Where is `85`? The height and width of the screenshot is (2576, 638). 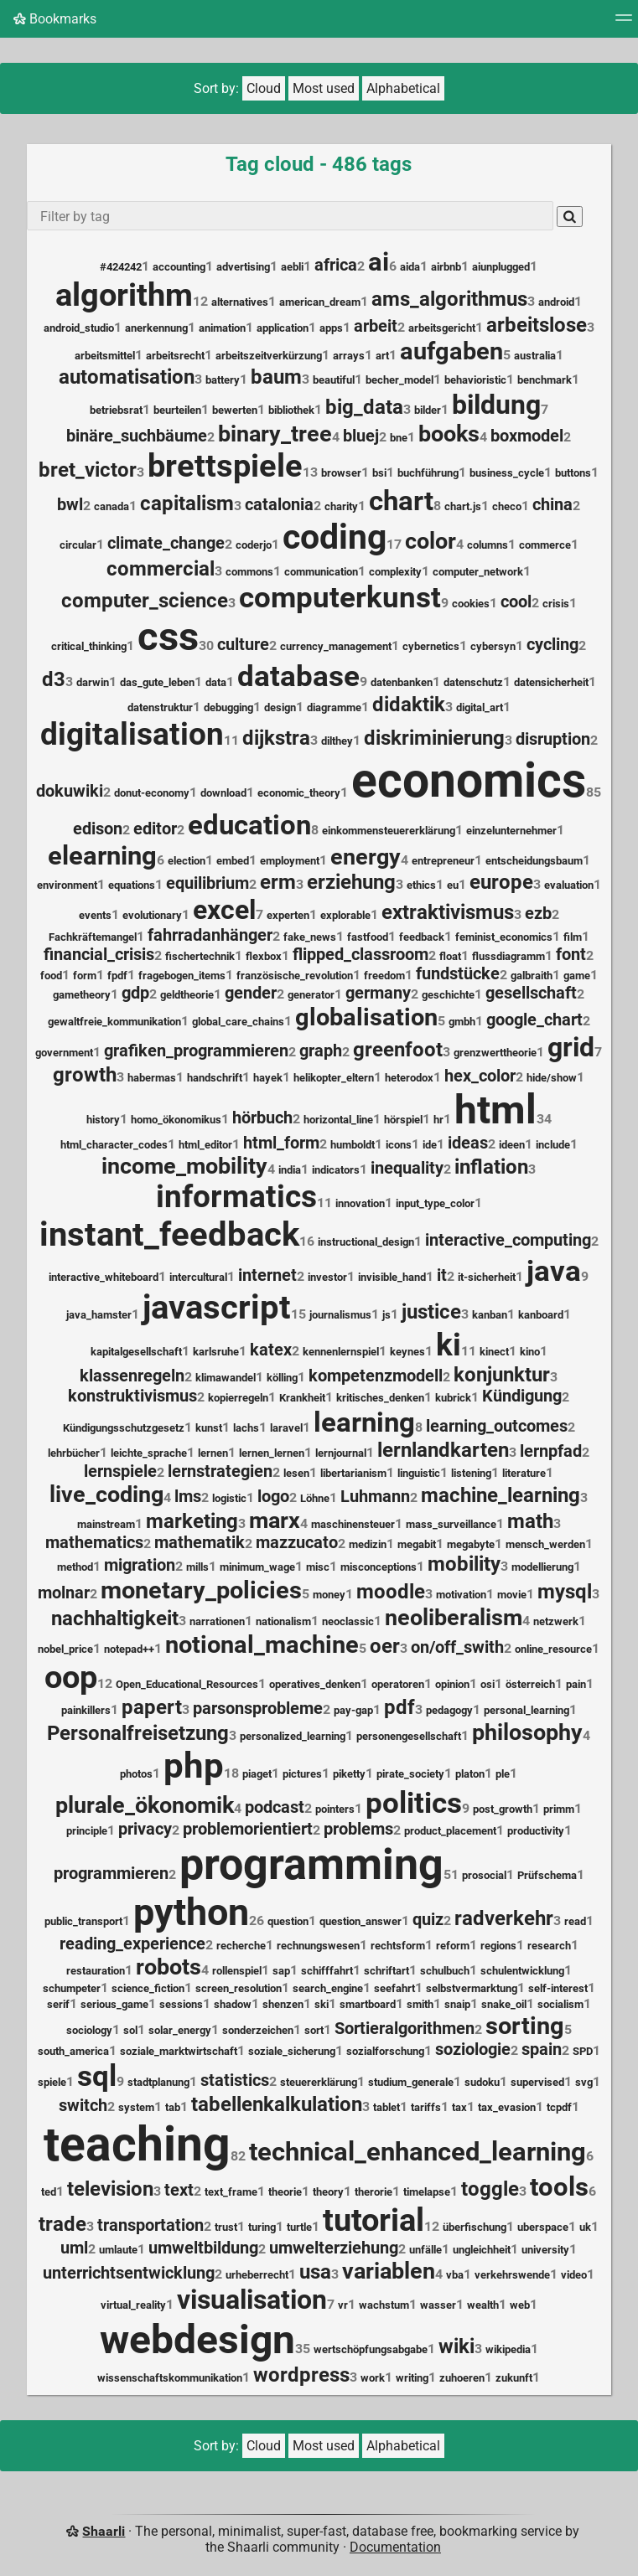 85 is located at coordinates (593, 792).